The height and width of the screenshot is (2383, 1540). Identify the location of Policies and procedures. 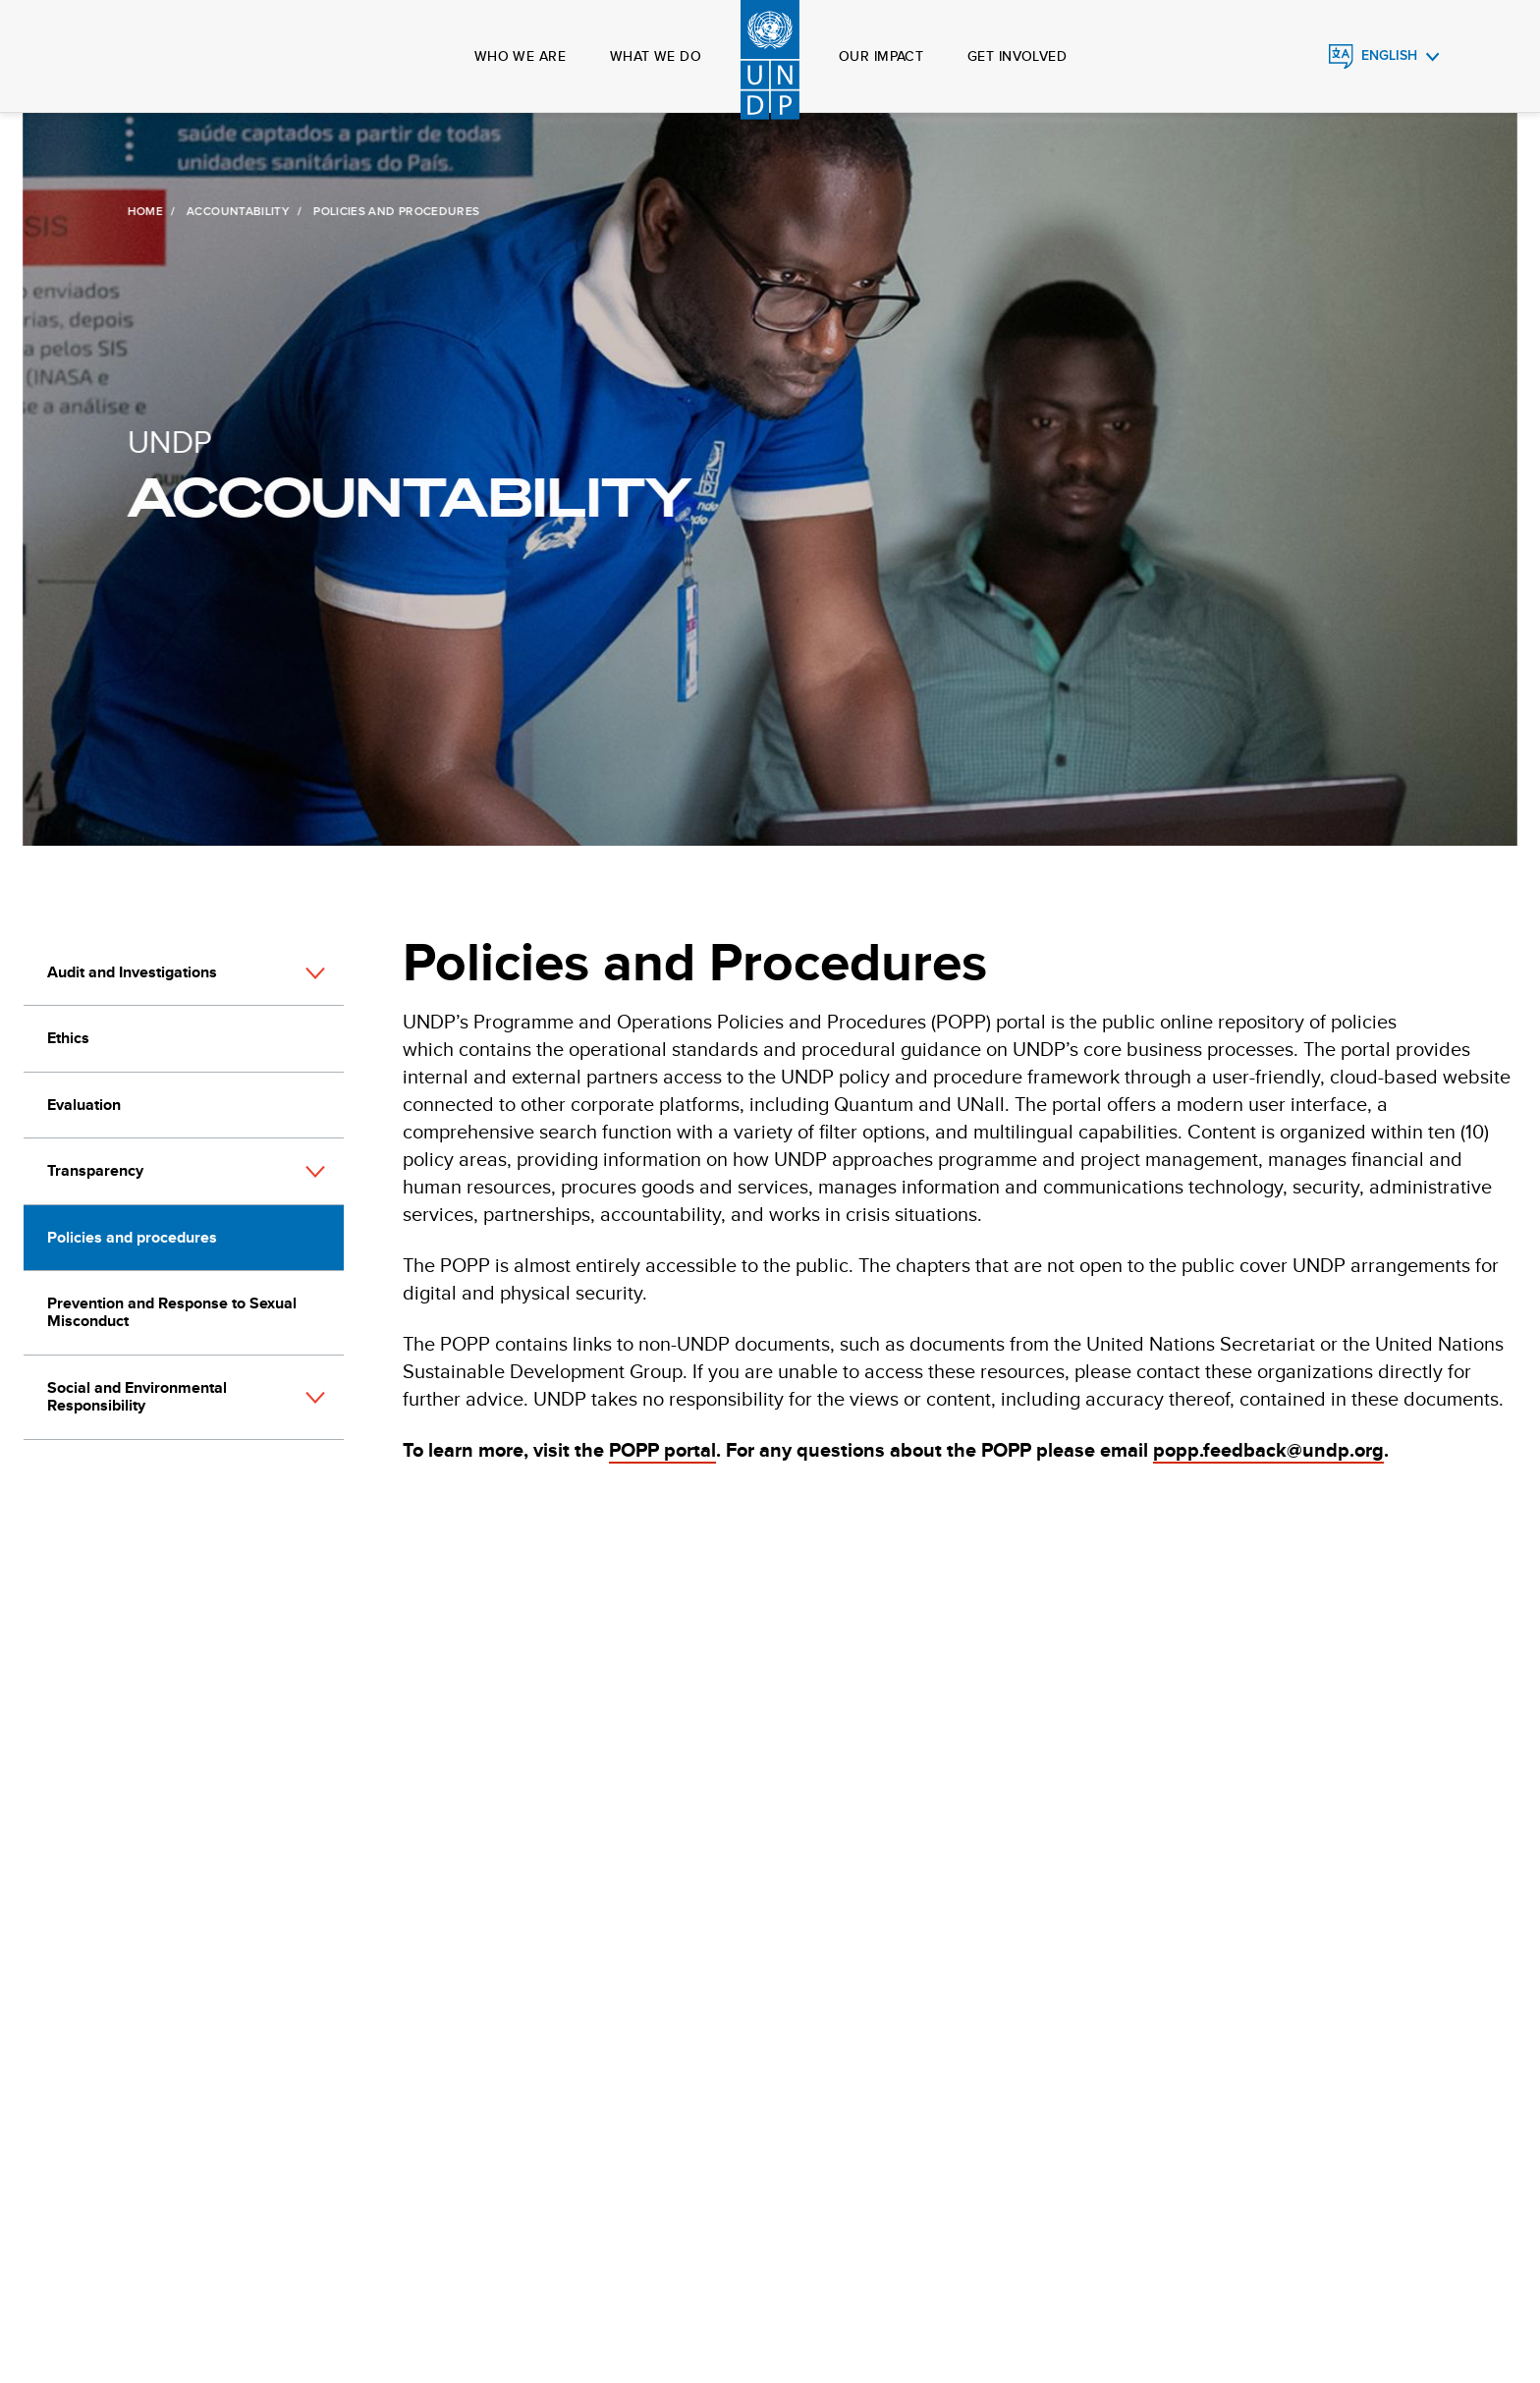
(132, 1237).